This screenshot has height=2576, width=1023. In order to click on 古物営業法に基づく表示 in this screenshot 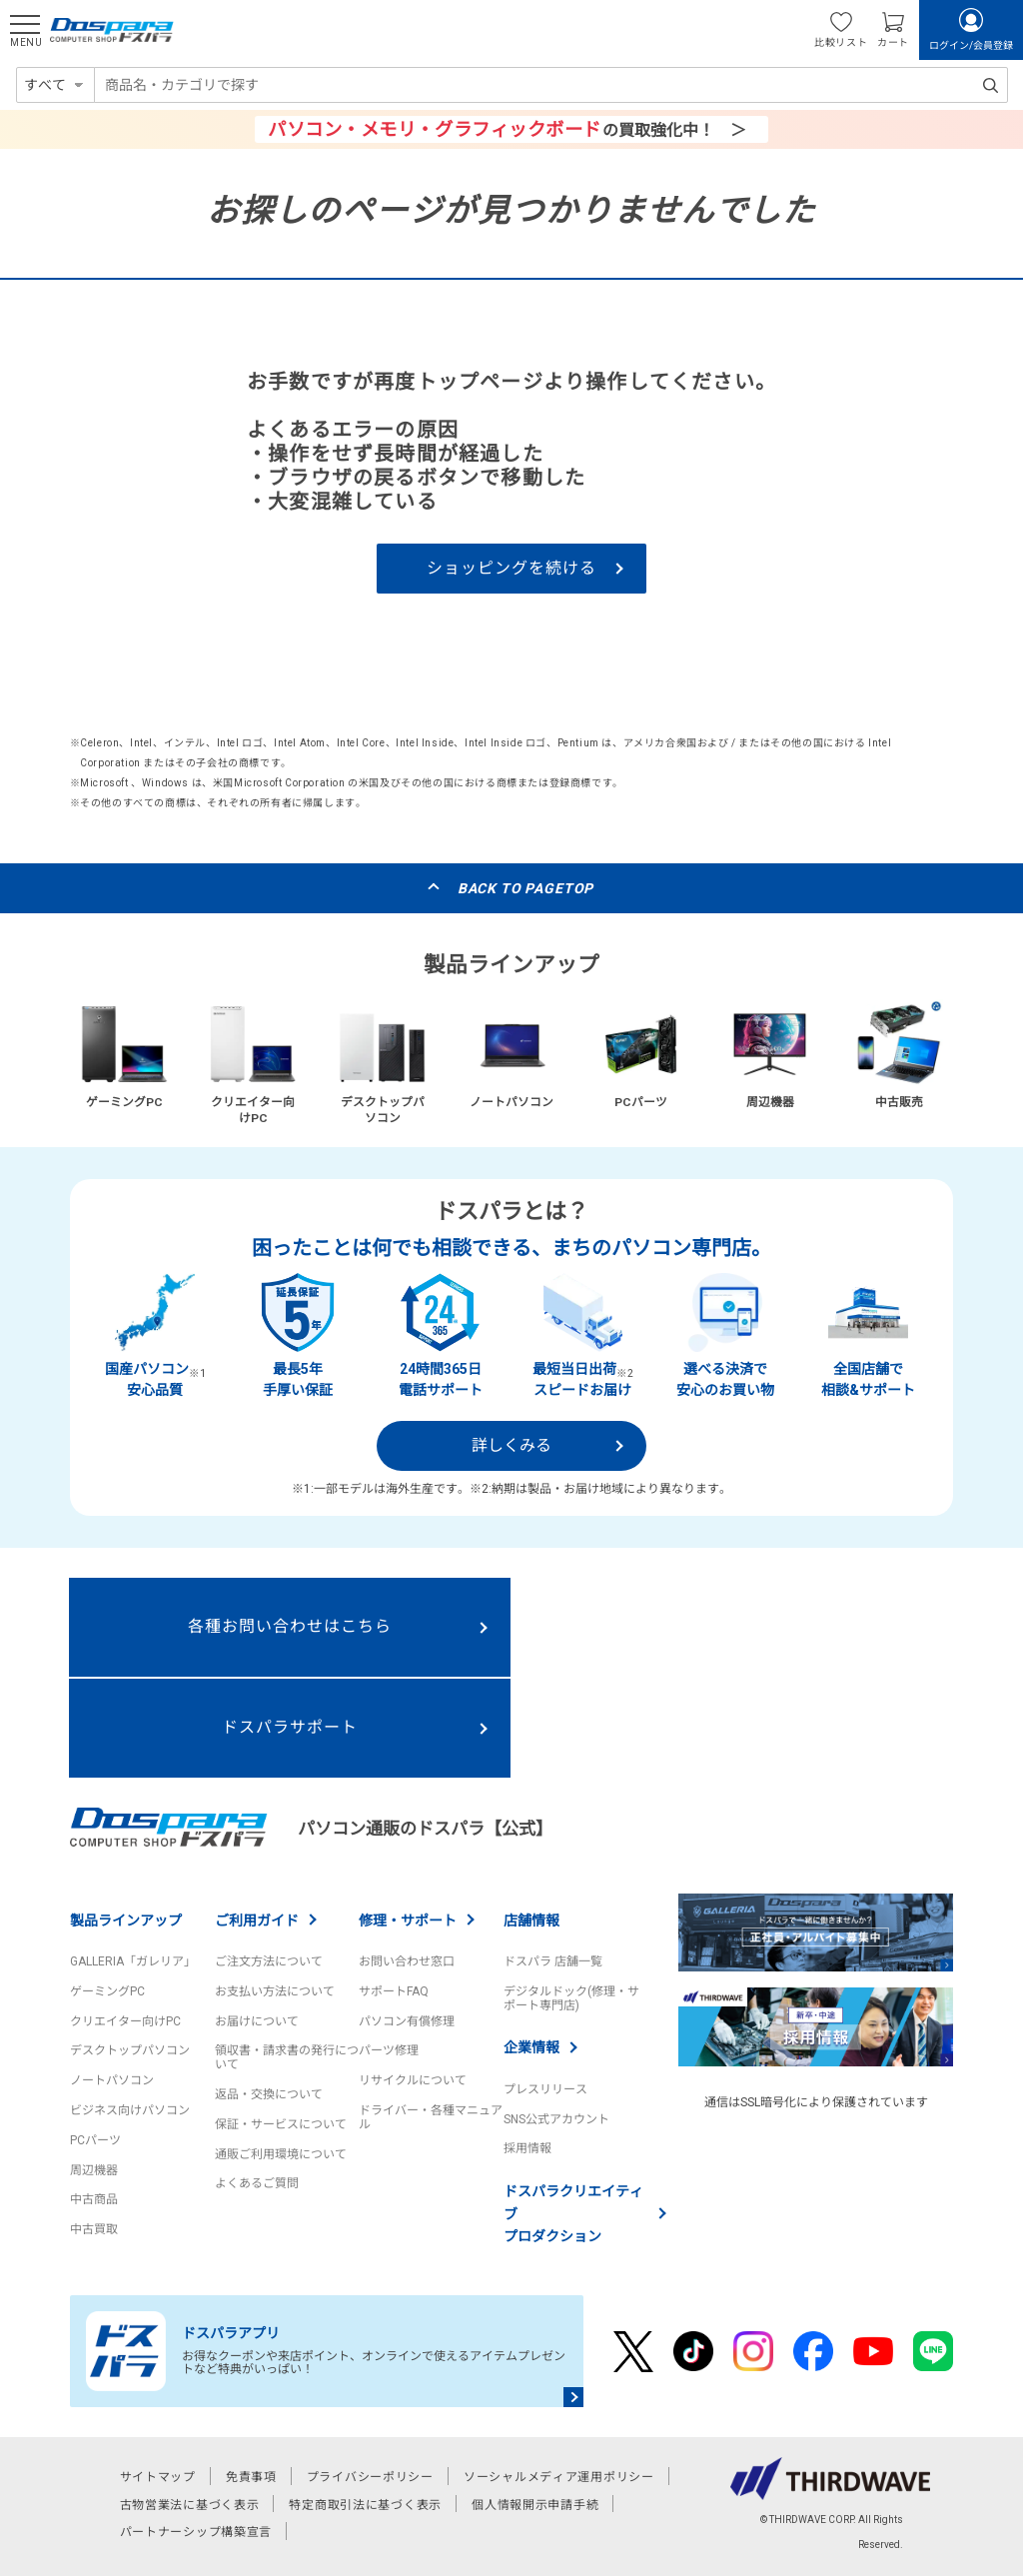, I will do `click(190, 2505)`.